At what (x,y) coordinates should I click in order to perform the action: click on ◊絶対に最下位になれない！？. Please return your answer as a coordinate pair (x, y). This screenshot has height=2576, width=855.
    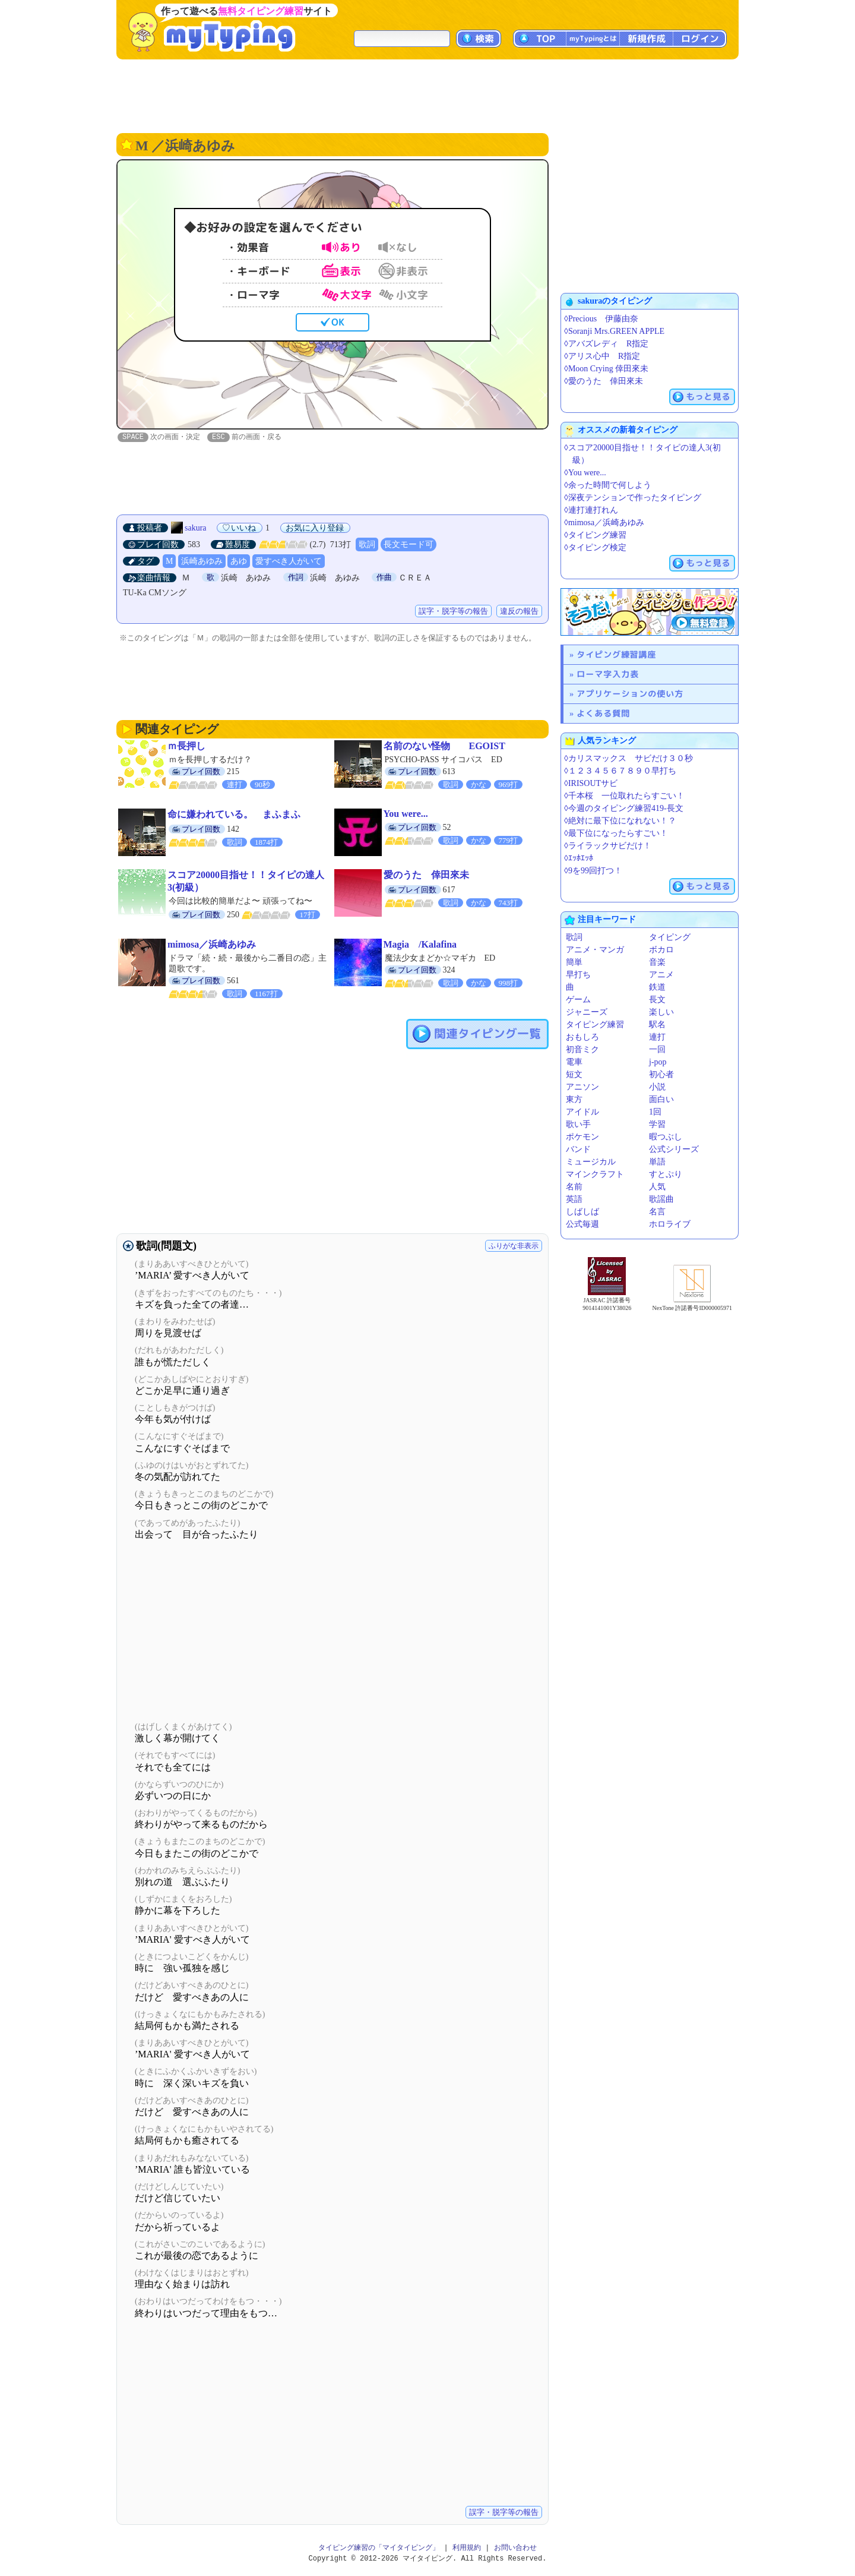
    Looking at the image, I should click on (620, 820).